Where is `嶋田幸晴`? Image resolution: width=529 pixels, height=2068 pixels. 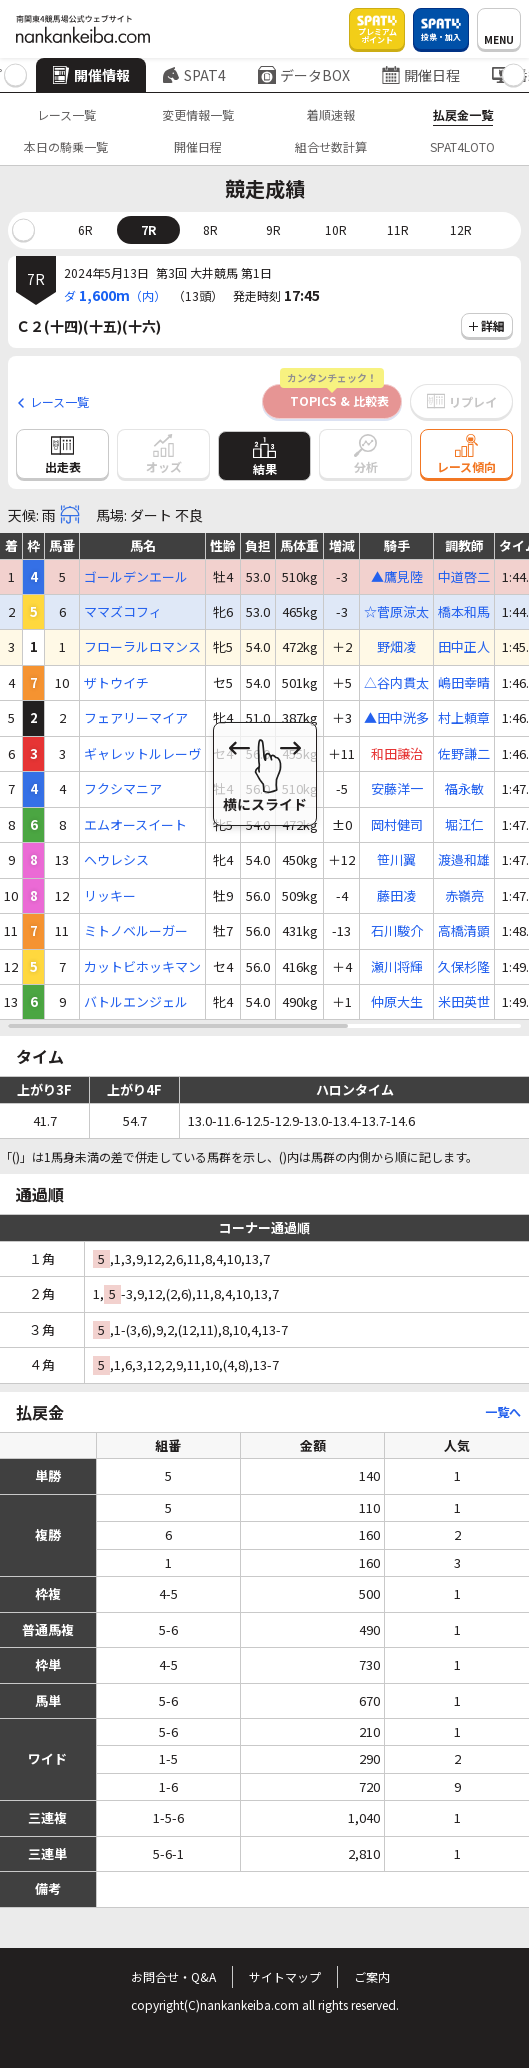 嶋田幸晴 is located at coordinates (464, 683).